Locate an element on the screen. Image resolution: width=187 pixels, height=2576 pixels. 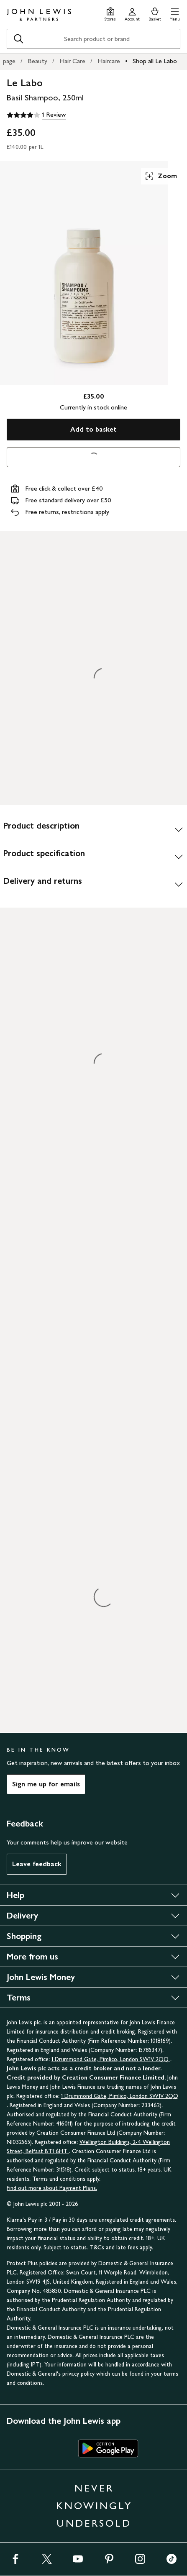
[View your basket] is located at coordinates (155, 13).